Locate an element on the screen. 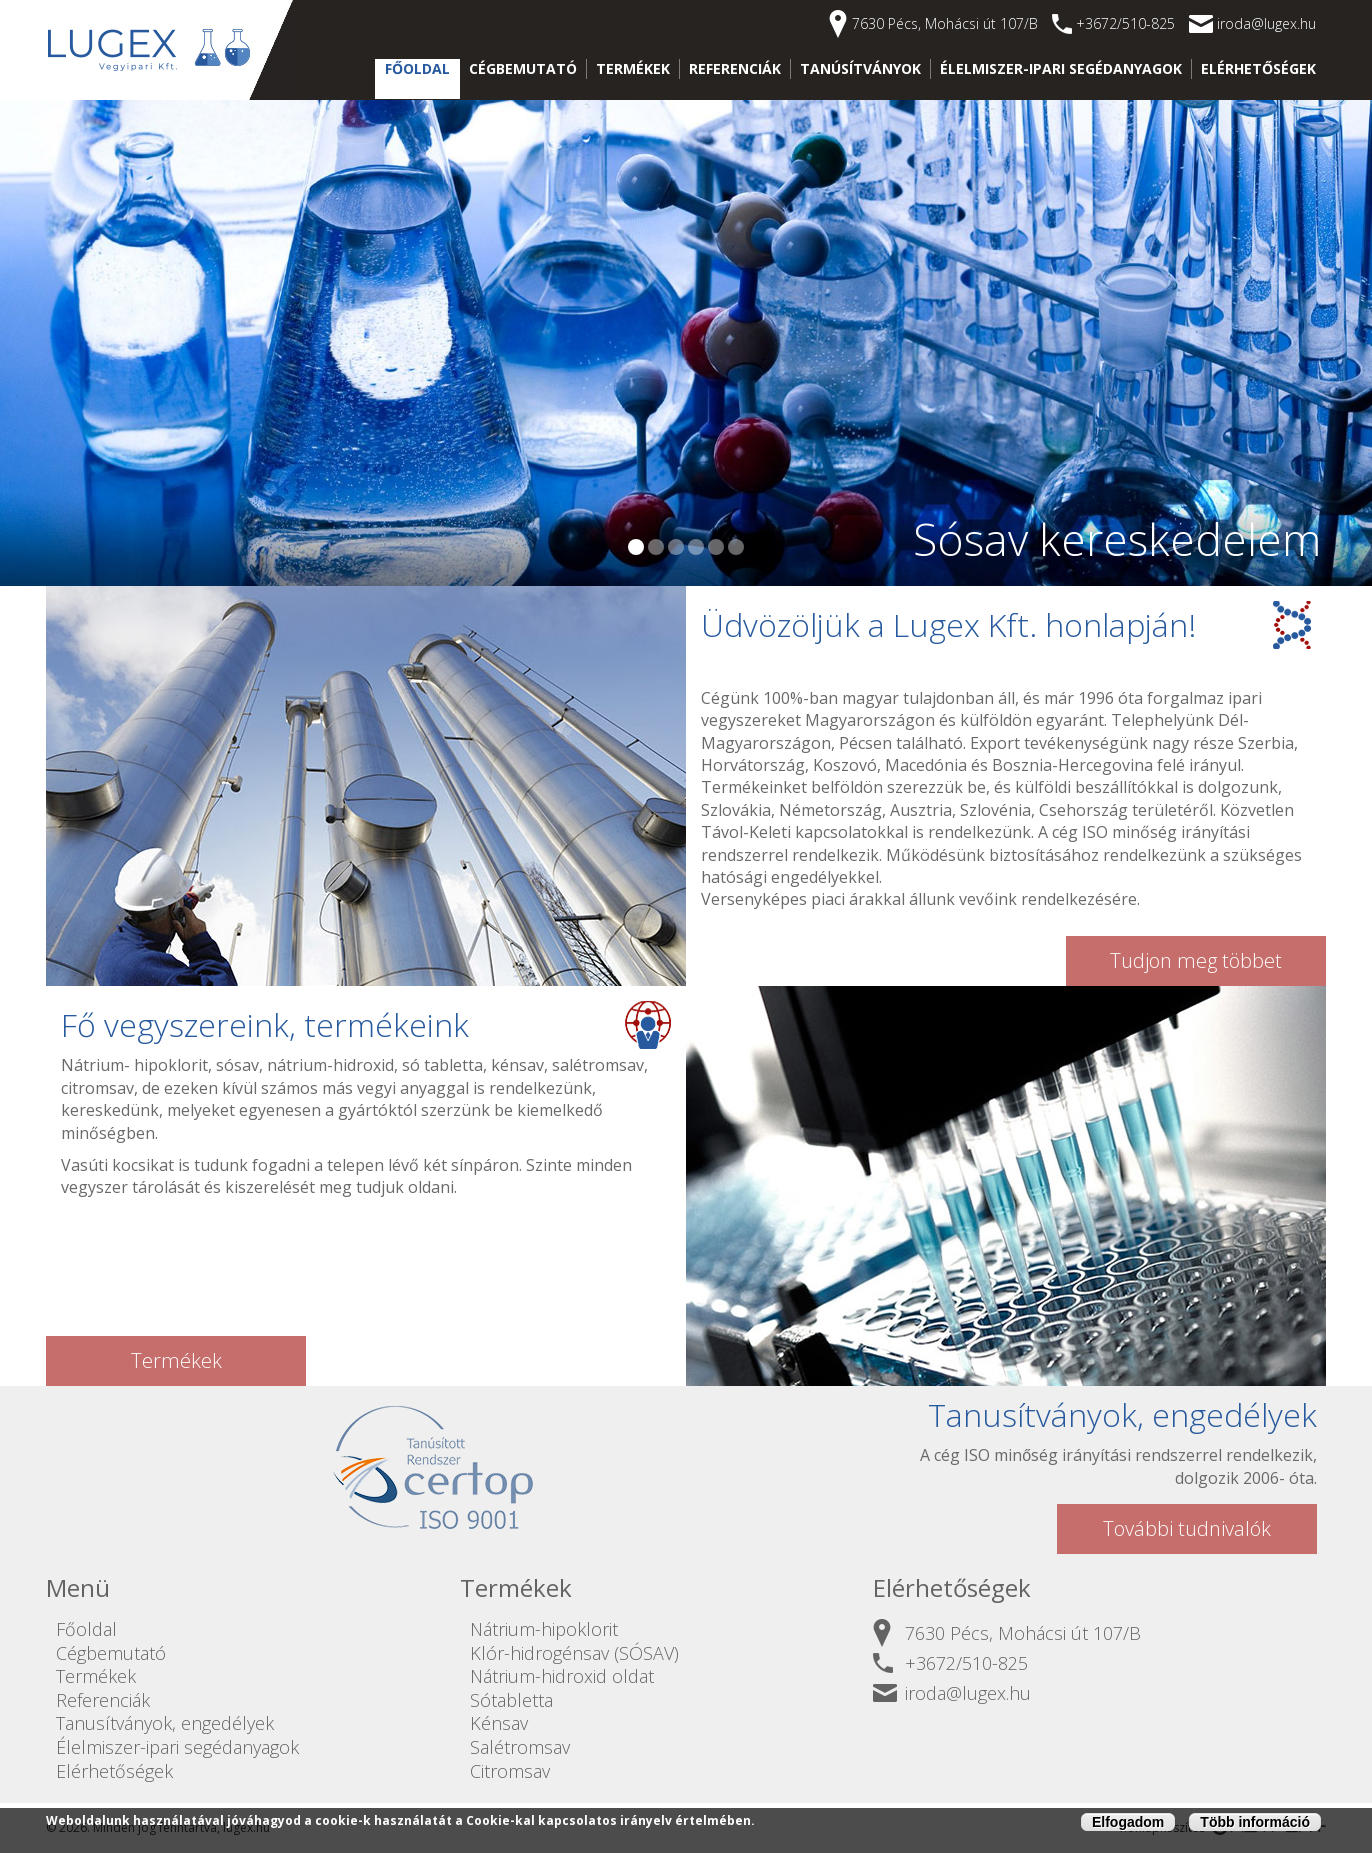 This screenshot has height=1853, width=1372. Főoldal is located at coordinates (417, 68).